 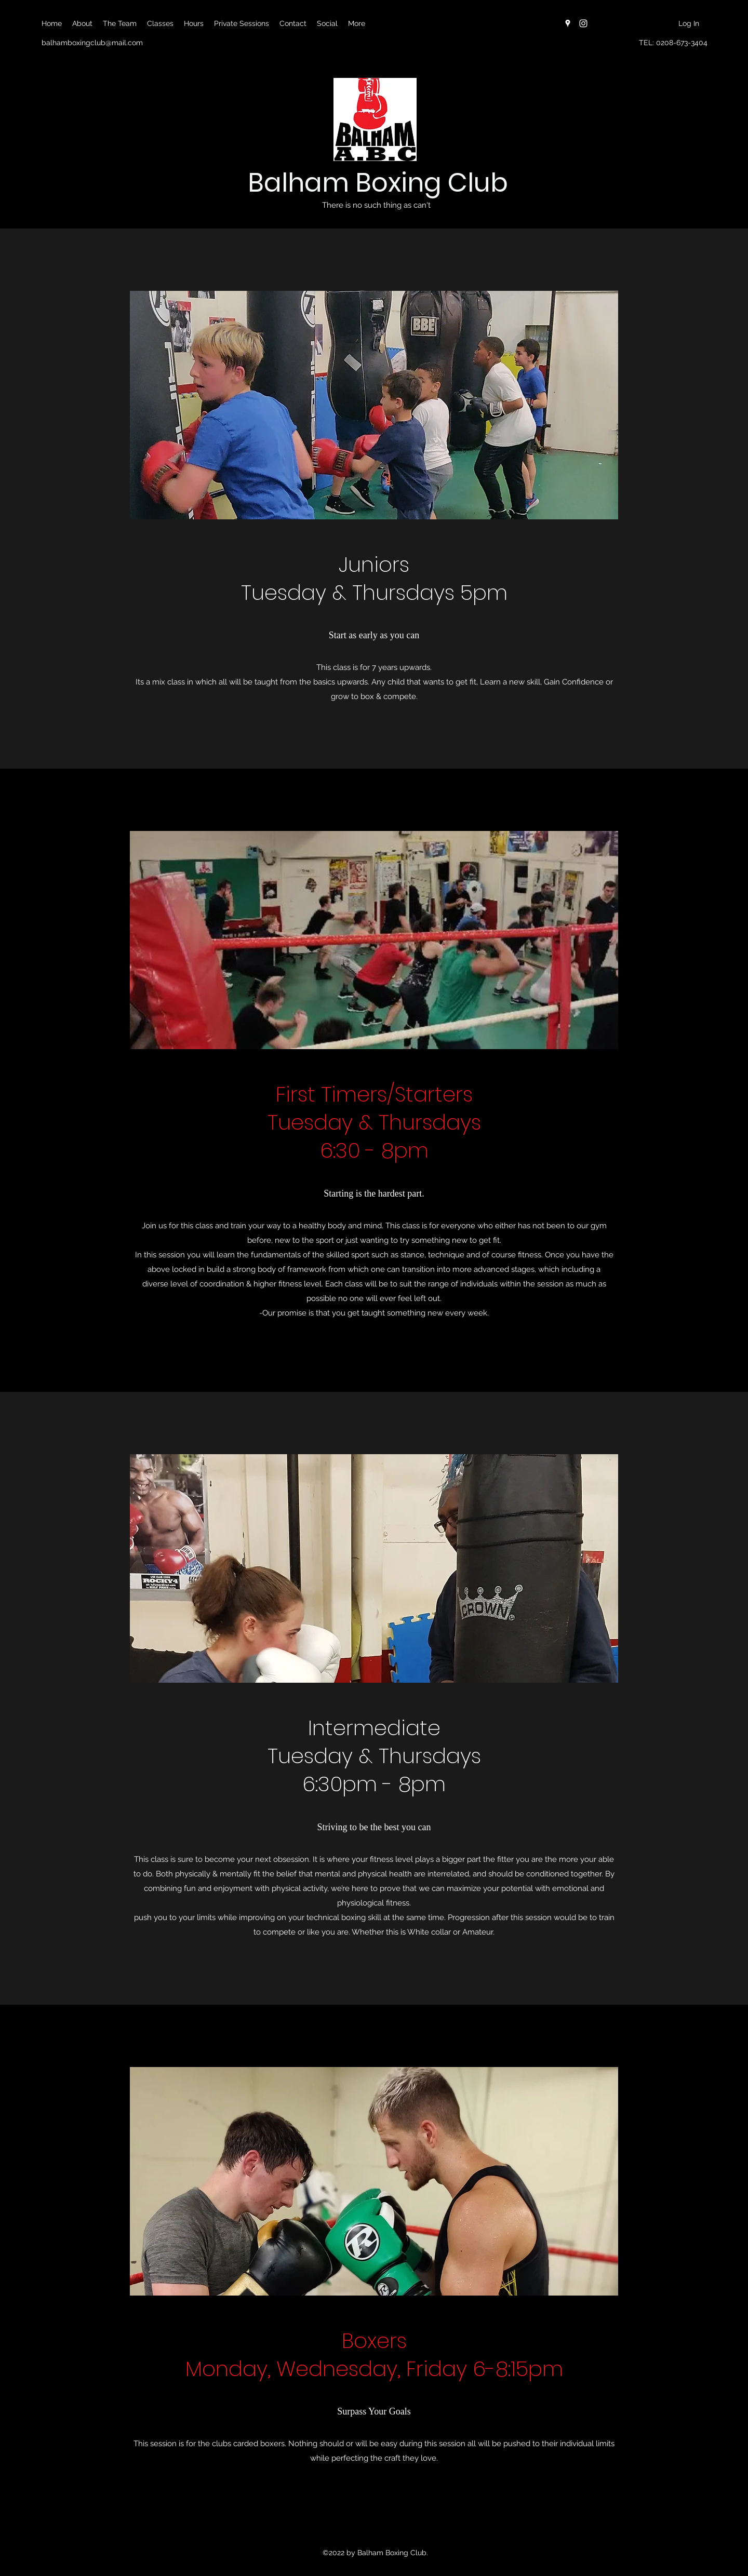 What do you see at coordinates (378, 183) in the screenshot?
I see `Balham Boxing Club` at bounding box center [378, 183].